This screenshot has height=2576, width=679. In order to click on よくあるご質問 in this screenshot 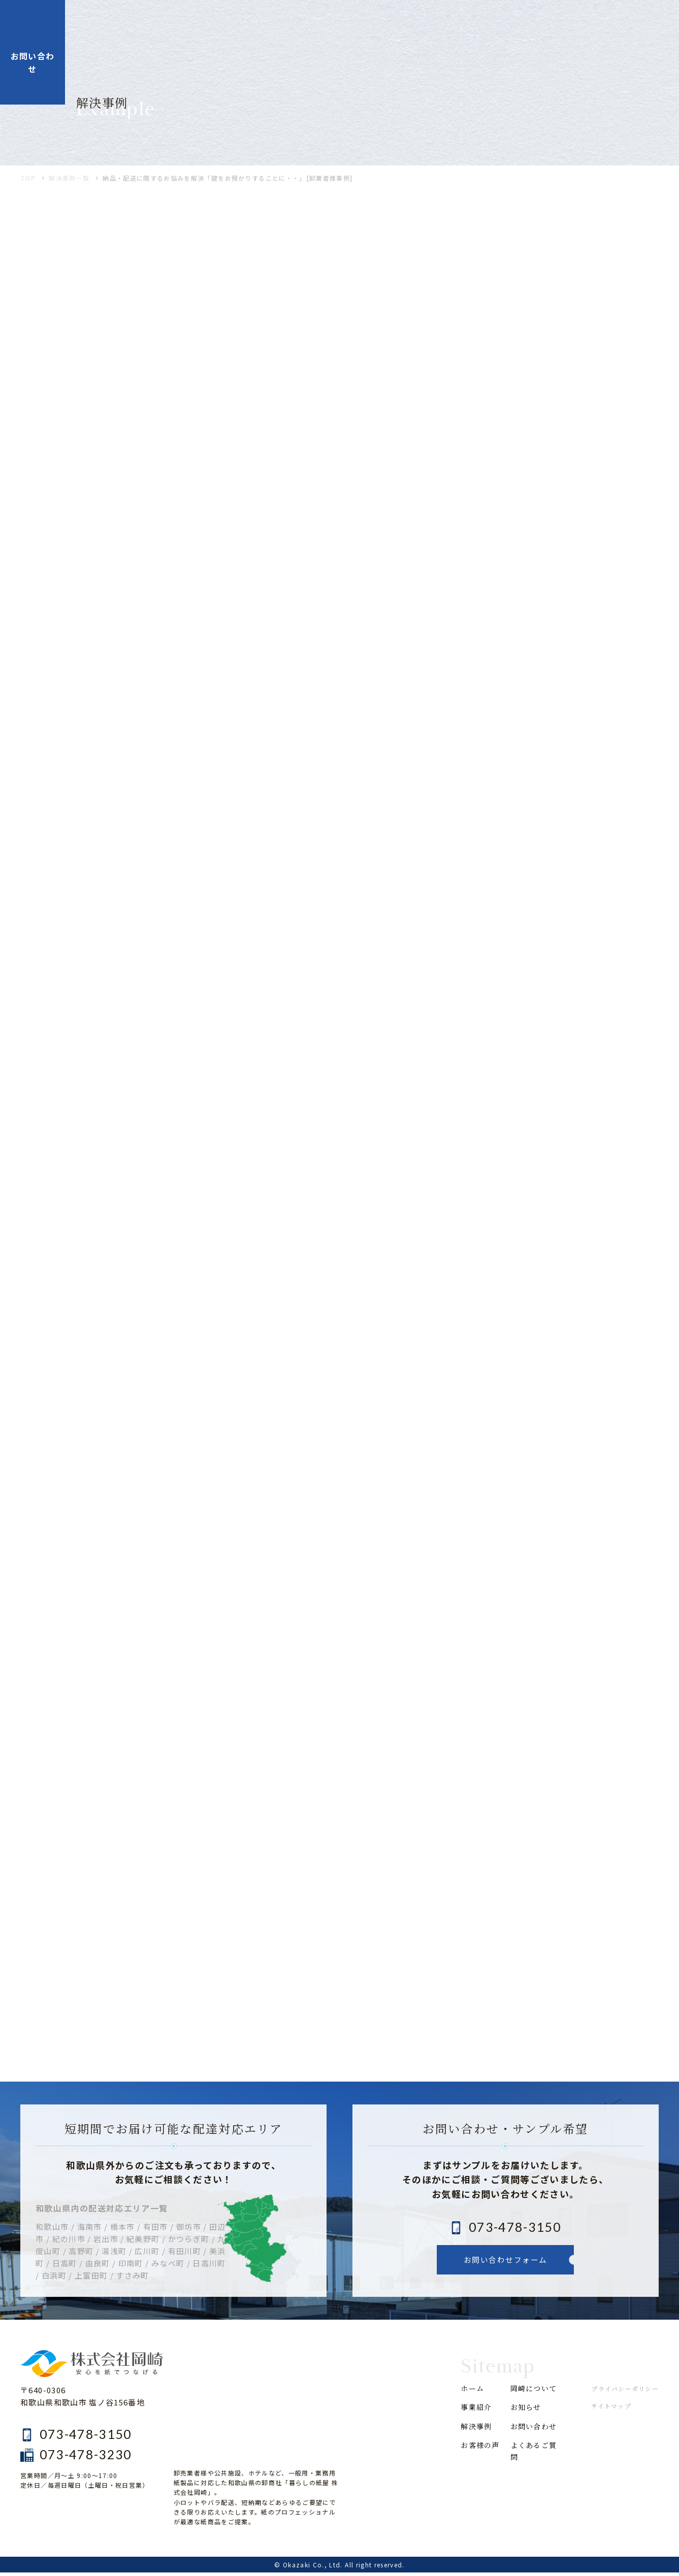, I will do `click(531, 2481)`.